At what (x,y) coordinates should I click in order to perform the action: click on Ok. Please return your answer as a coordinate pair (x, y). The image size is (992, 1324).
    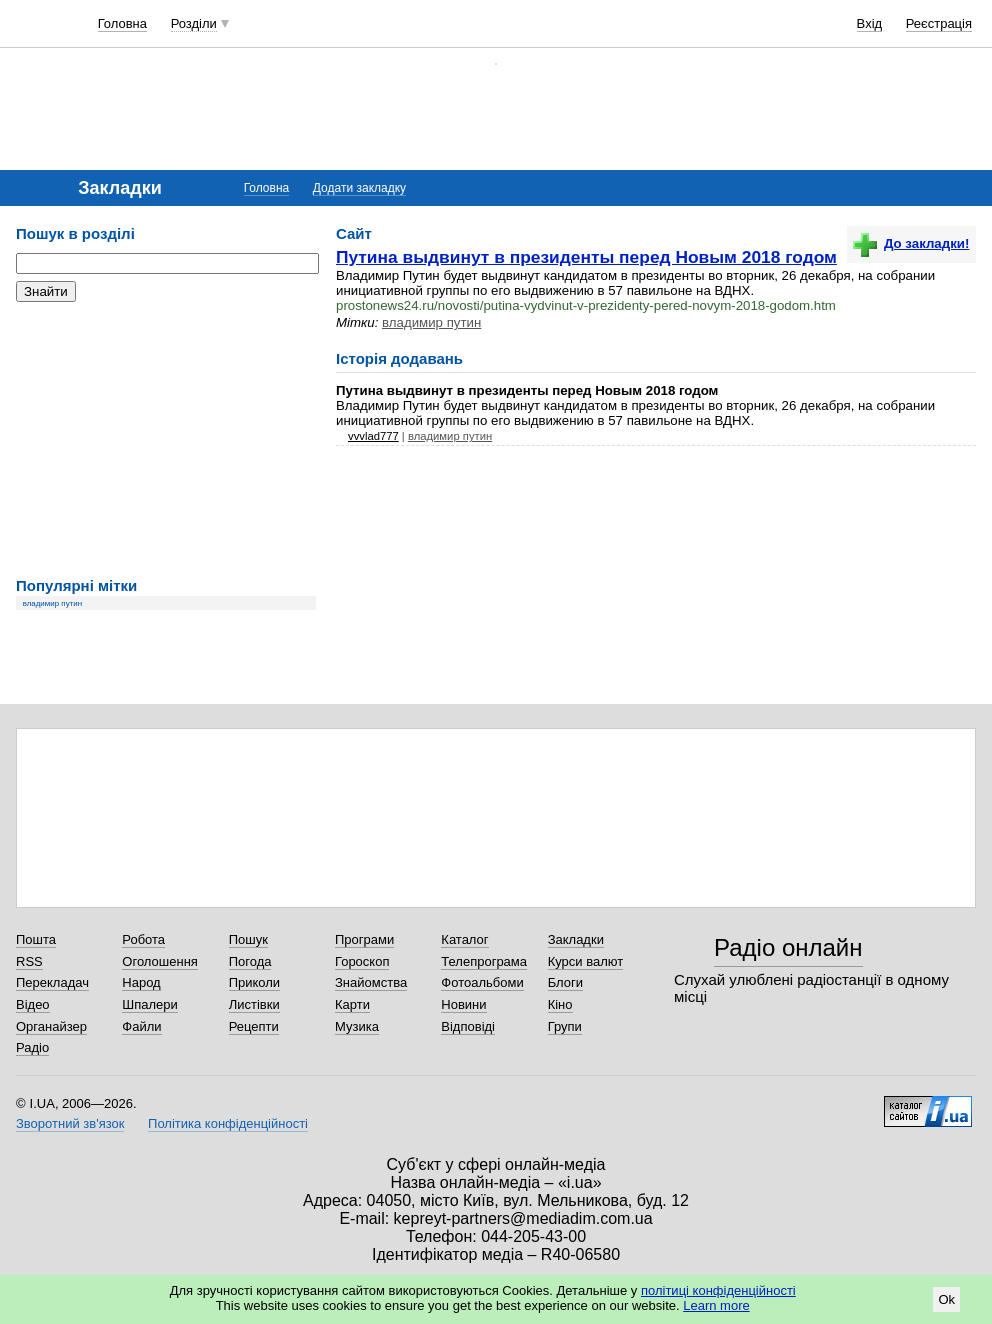
    Looking at the image, I should click on (946, 1299).